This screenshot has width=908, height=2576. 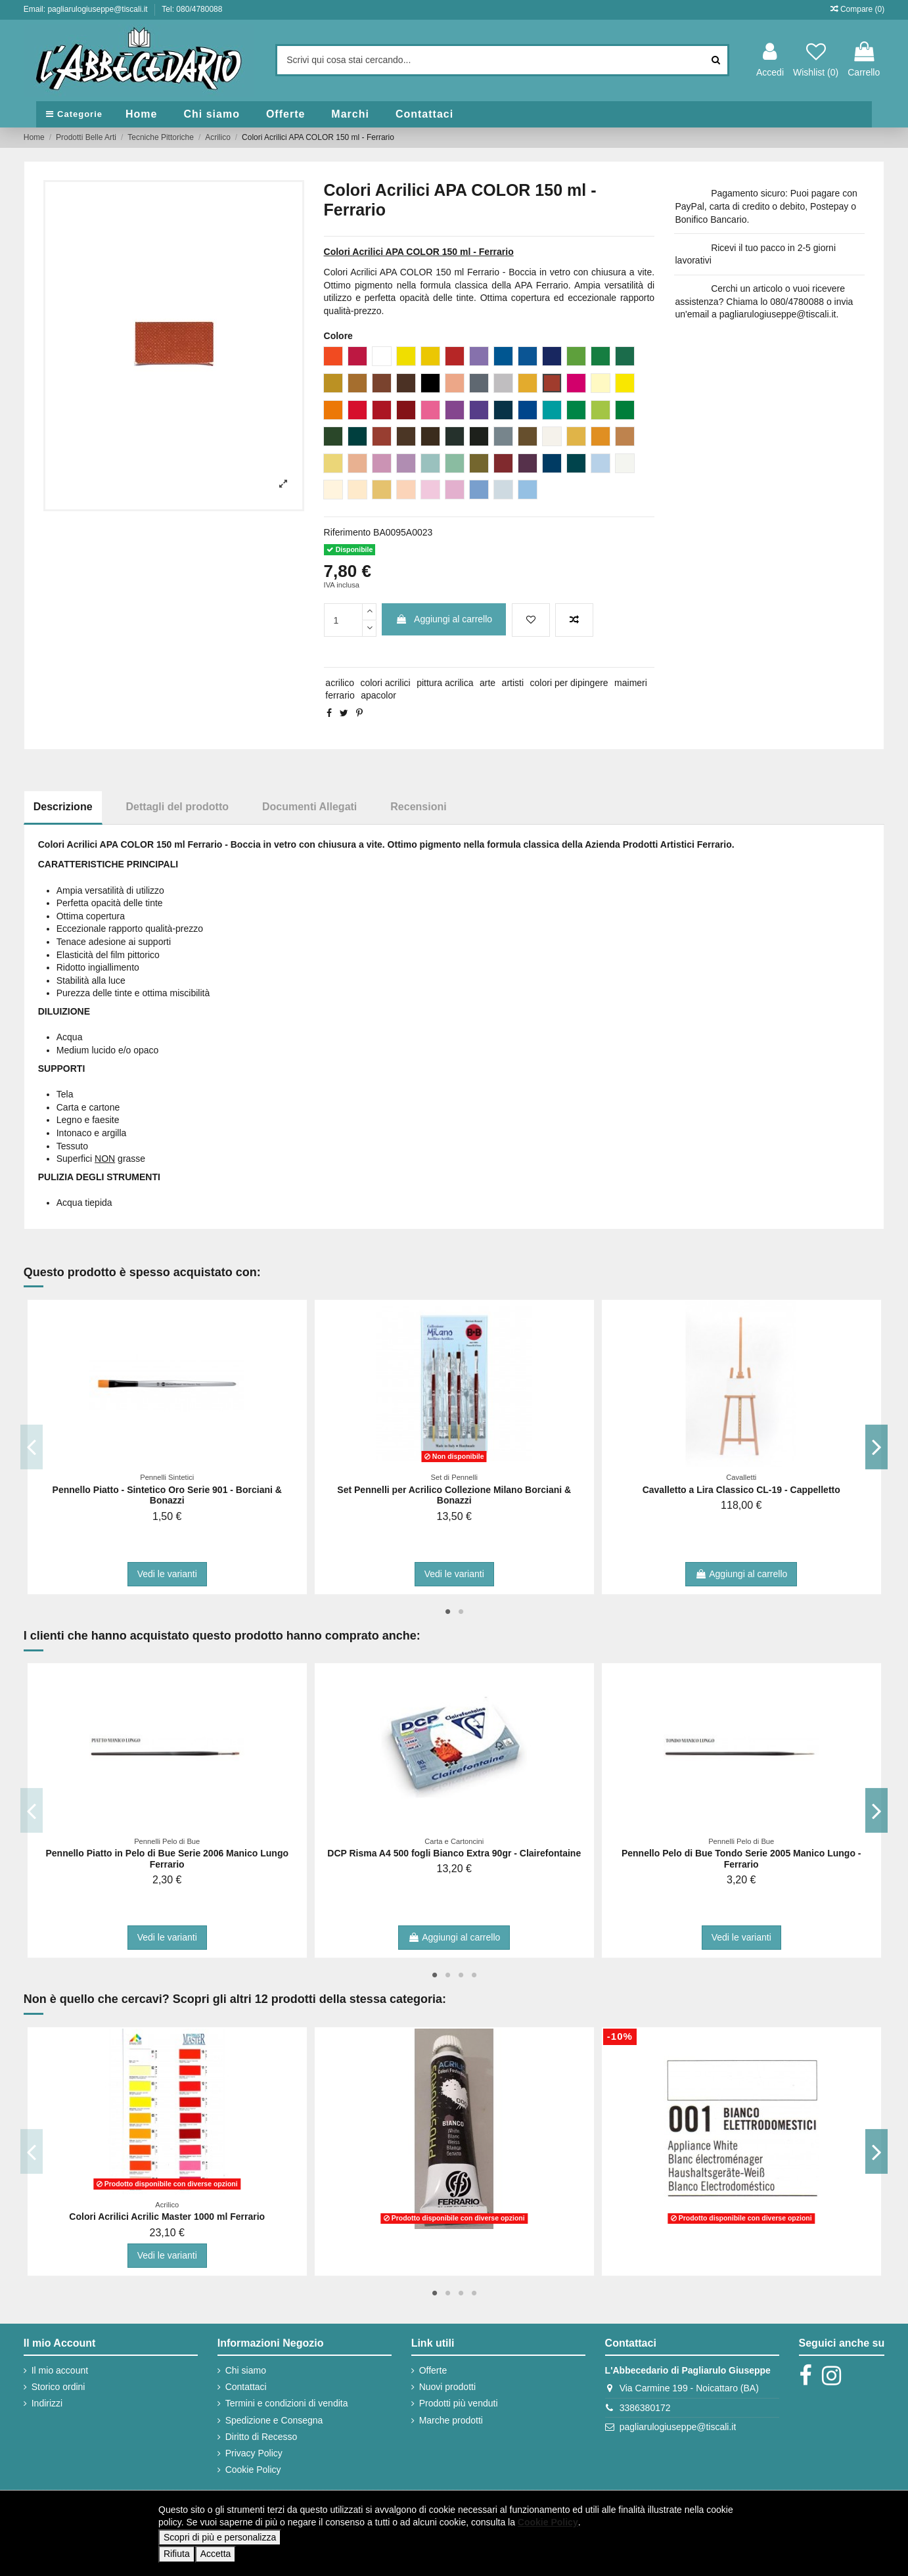 I want to click on Aggiungi al carrello, so click(x=444, y=619).